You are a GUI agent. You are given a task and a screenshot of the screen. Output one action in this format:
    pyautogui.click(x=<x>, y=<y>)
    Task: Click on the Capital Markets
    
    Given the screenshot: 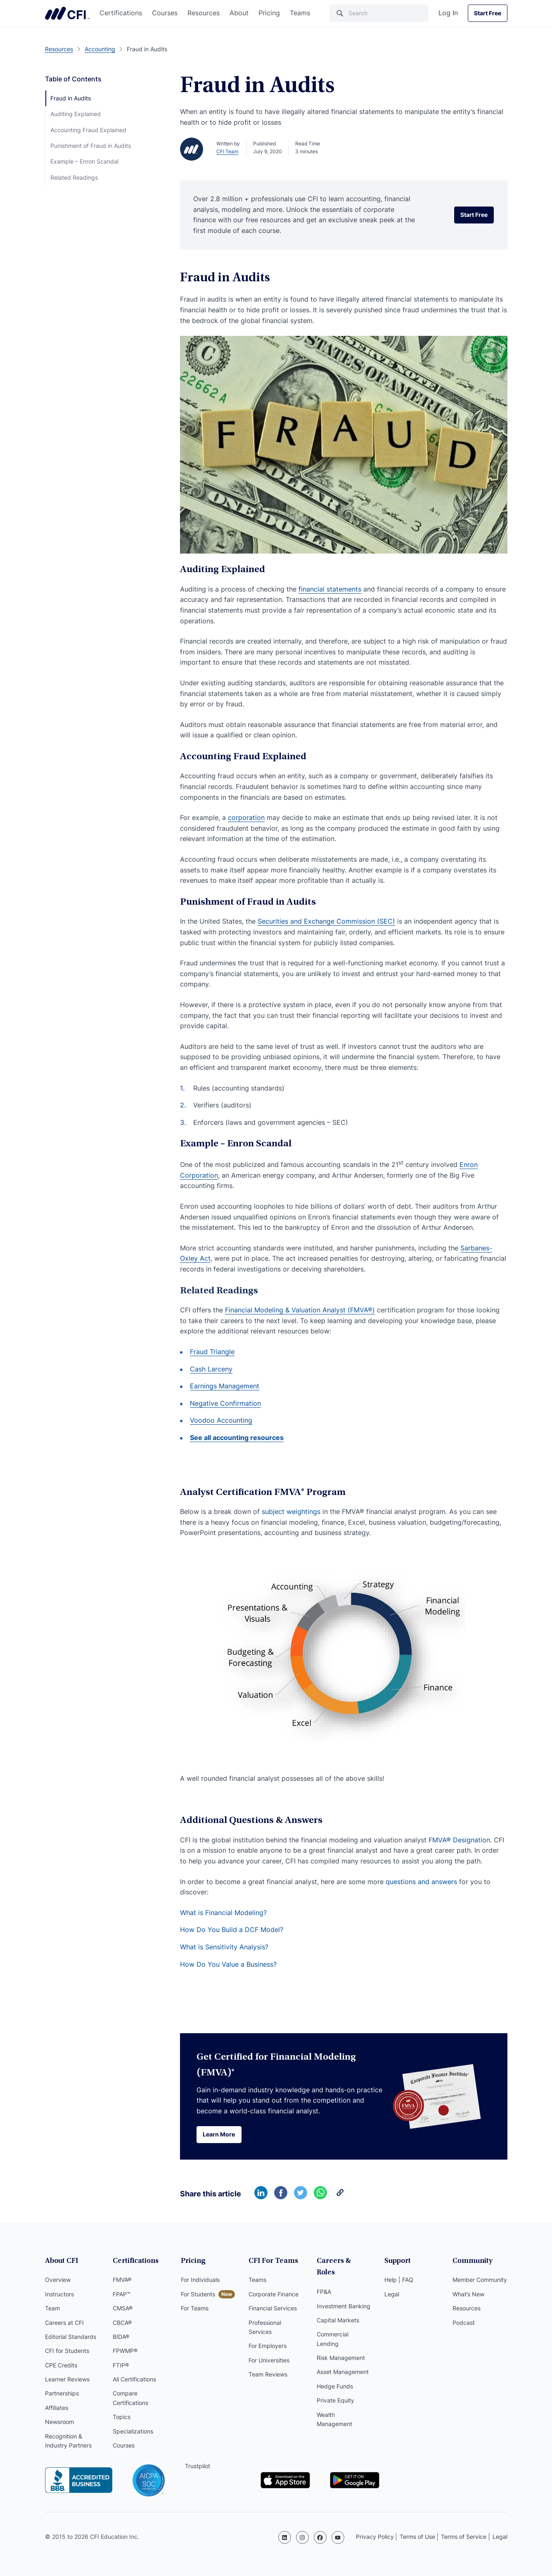 What is the action you would take?
    pyautogui.click(x=338, y=2309)
    